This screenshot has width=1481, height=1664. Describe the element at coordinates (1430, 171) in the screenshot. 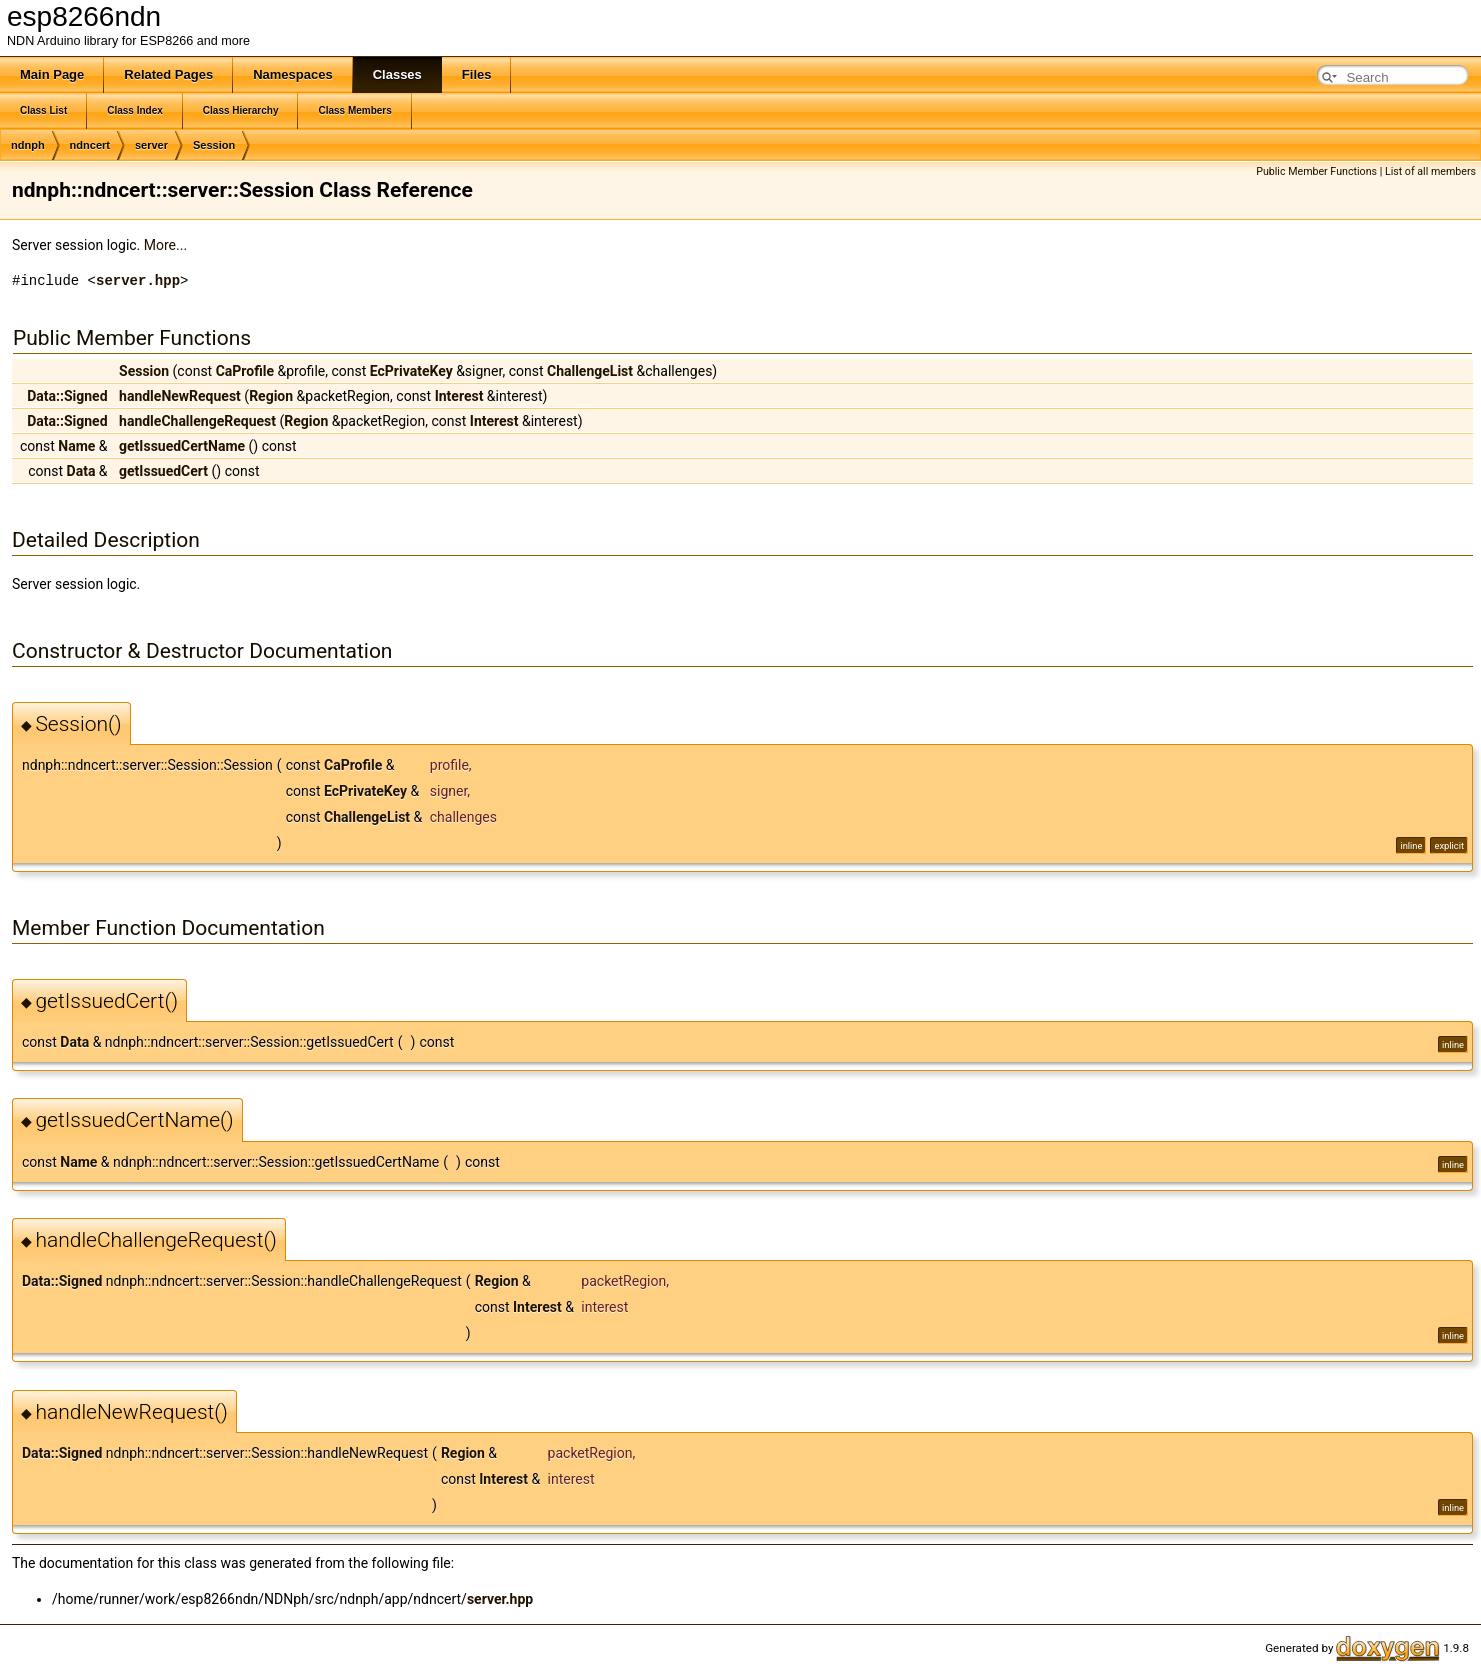

I see `List of all members` at that location.